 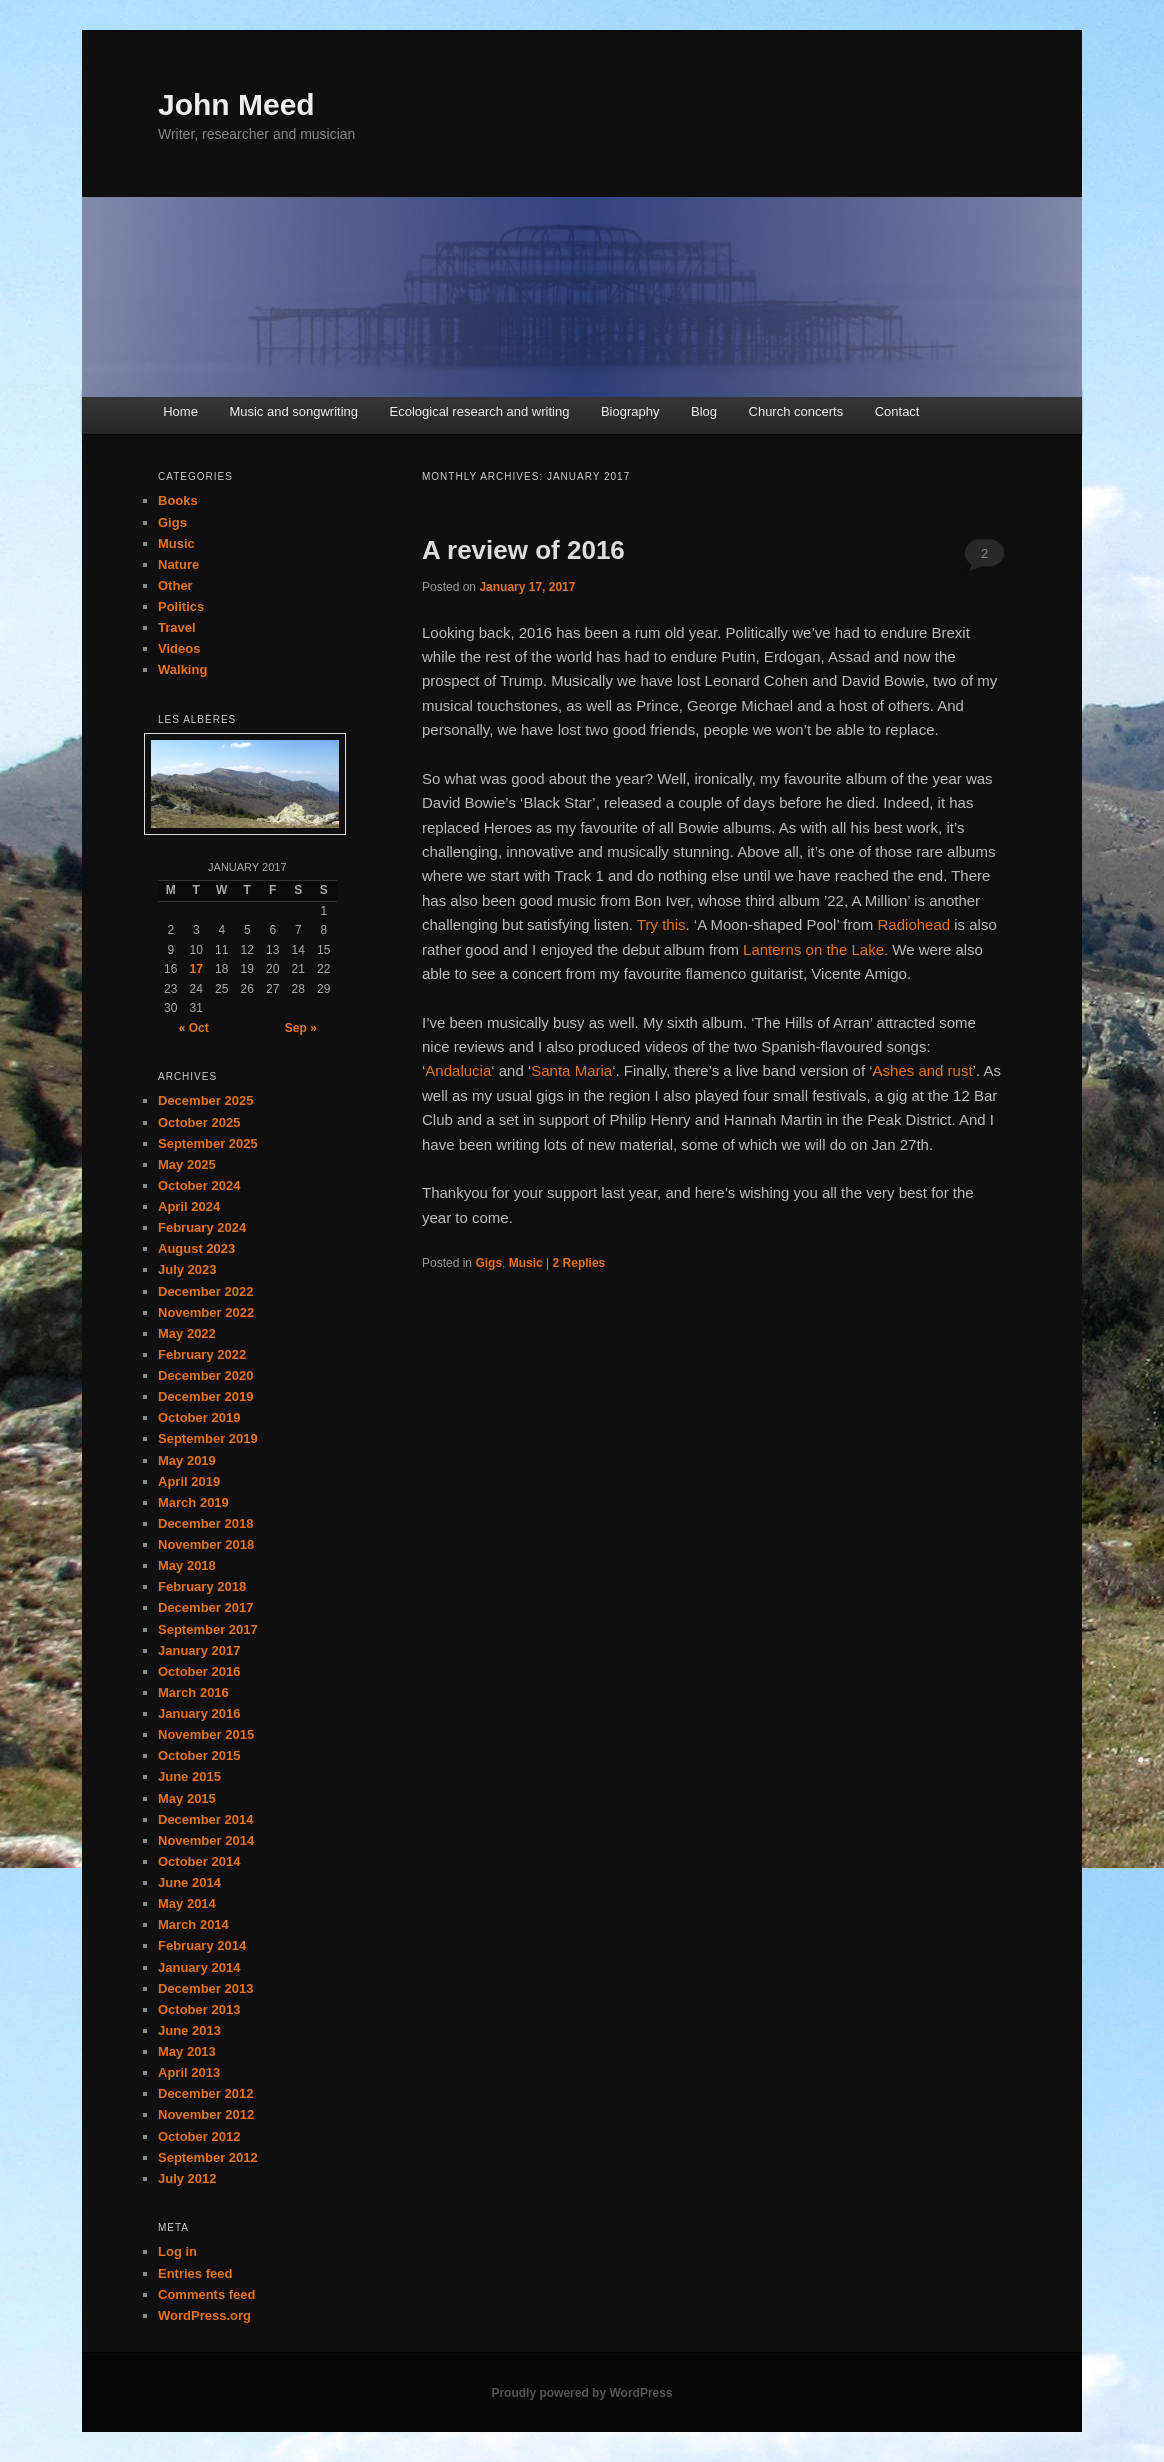 I want to click on July 2012, so click(x=187, y=2178).